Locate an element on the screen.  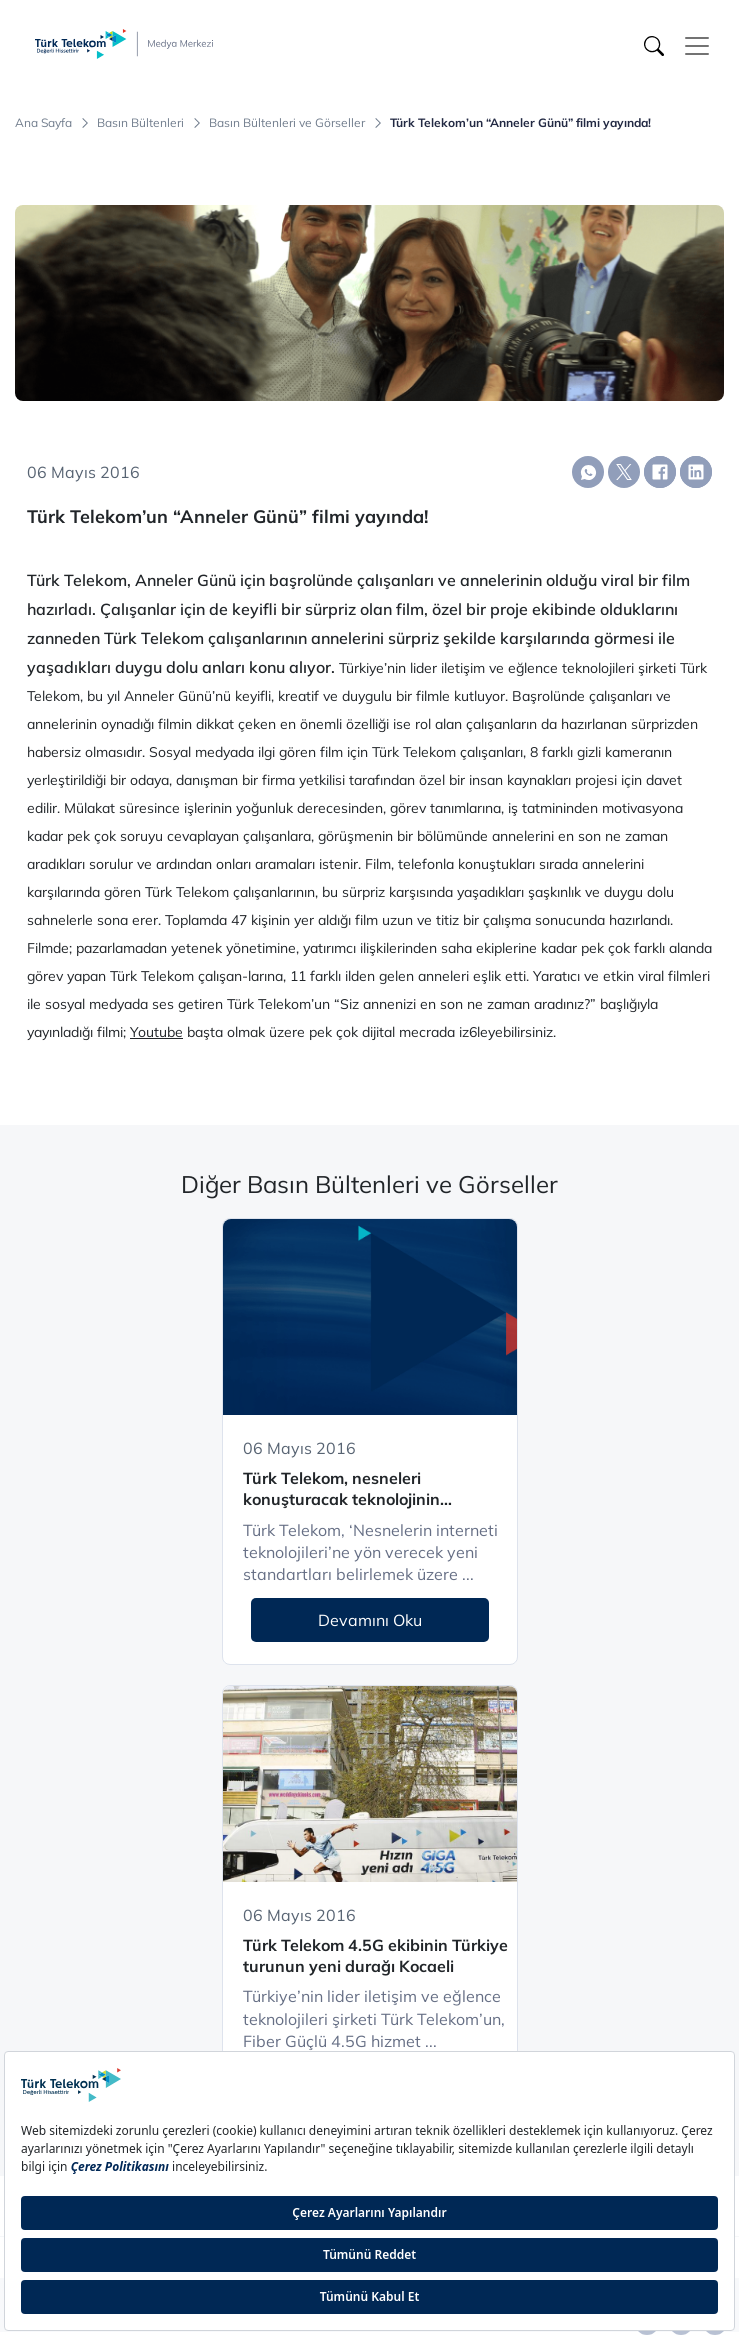
Türk Telekom 4.5G ekibinin Türkiye turunun yeni durağı Kocaeli is located at coordinates (375, 1955).